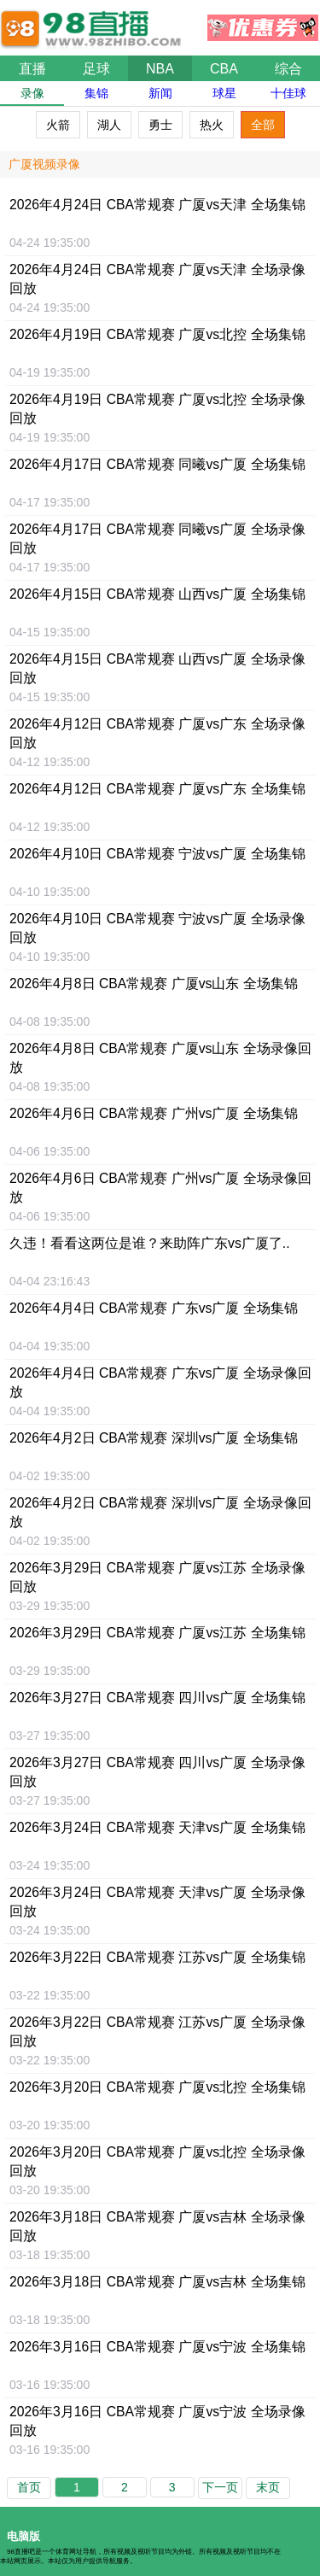  What do you see at coordinates (157, 668) in the screenshot?
I see `2026年4月15日 CBA常规赛 山西vs广厦 全场录像回放` at bounding box center [157, 668].